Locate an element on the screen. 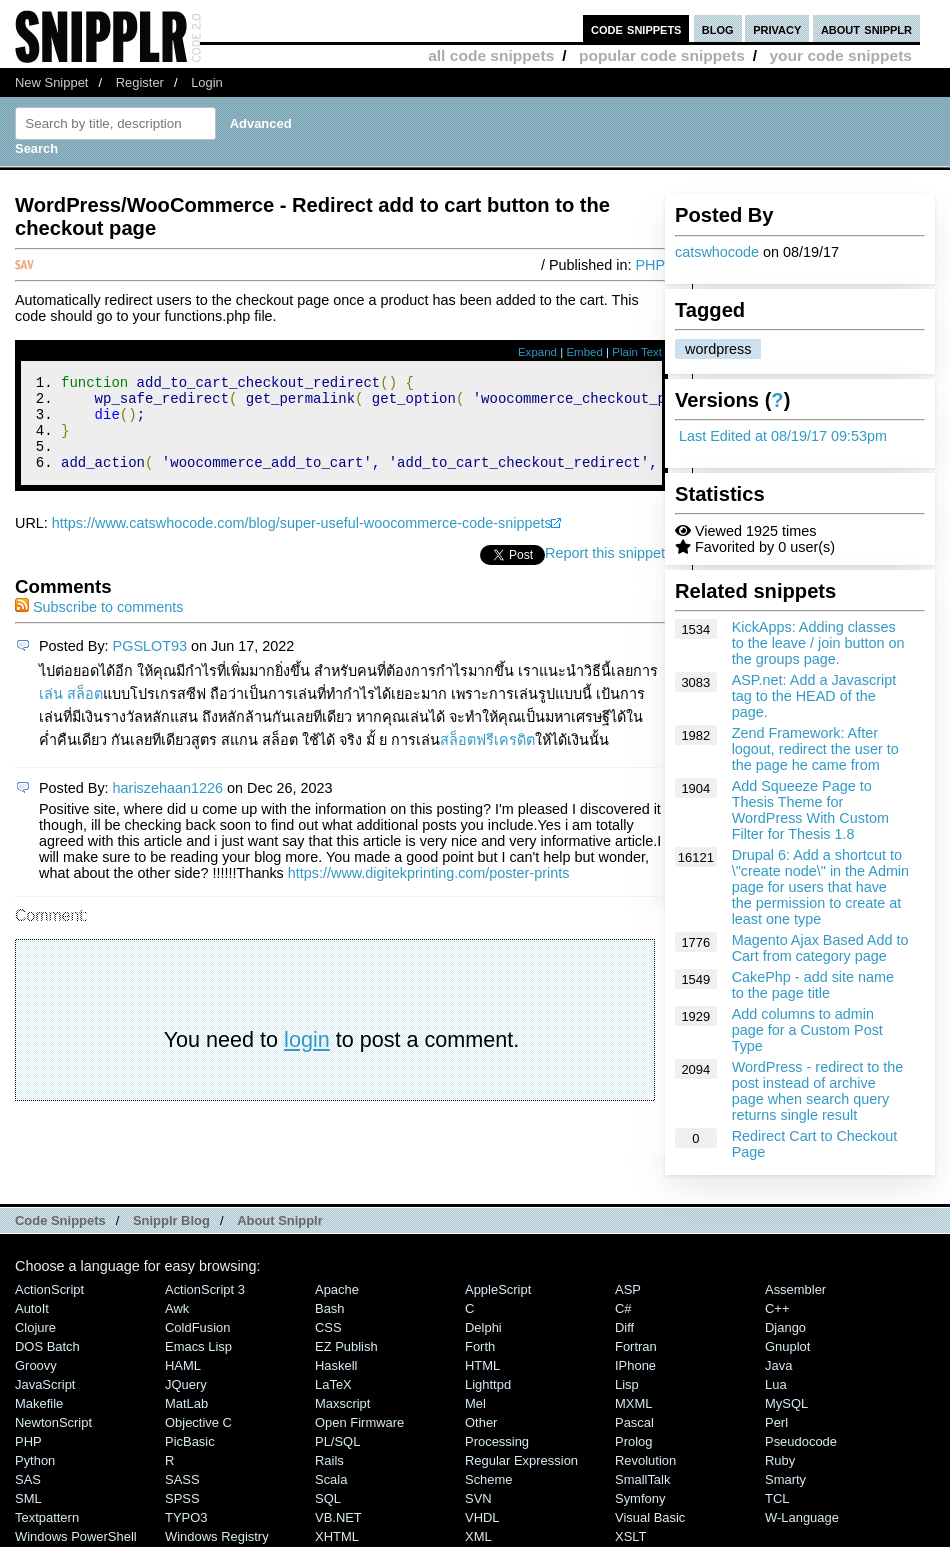 This screenshot has height=1547, width=950. C++ is located at coordinates (777, 1308).